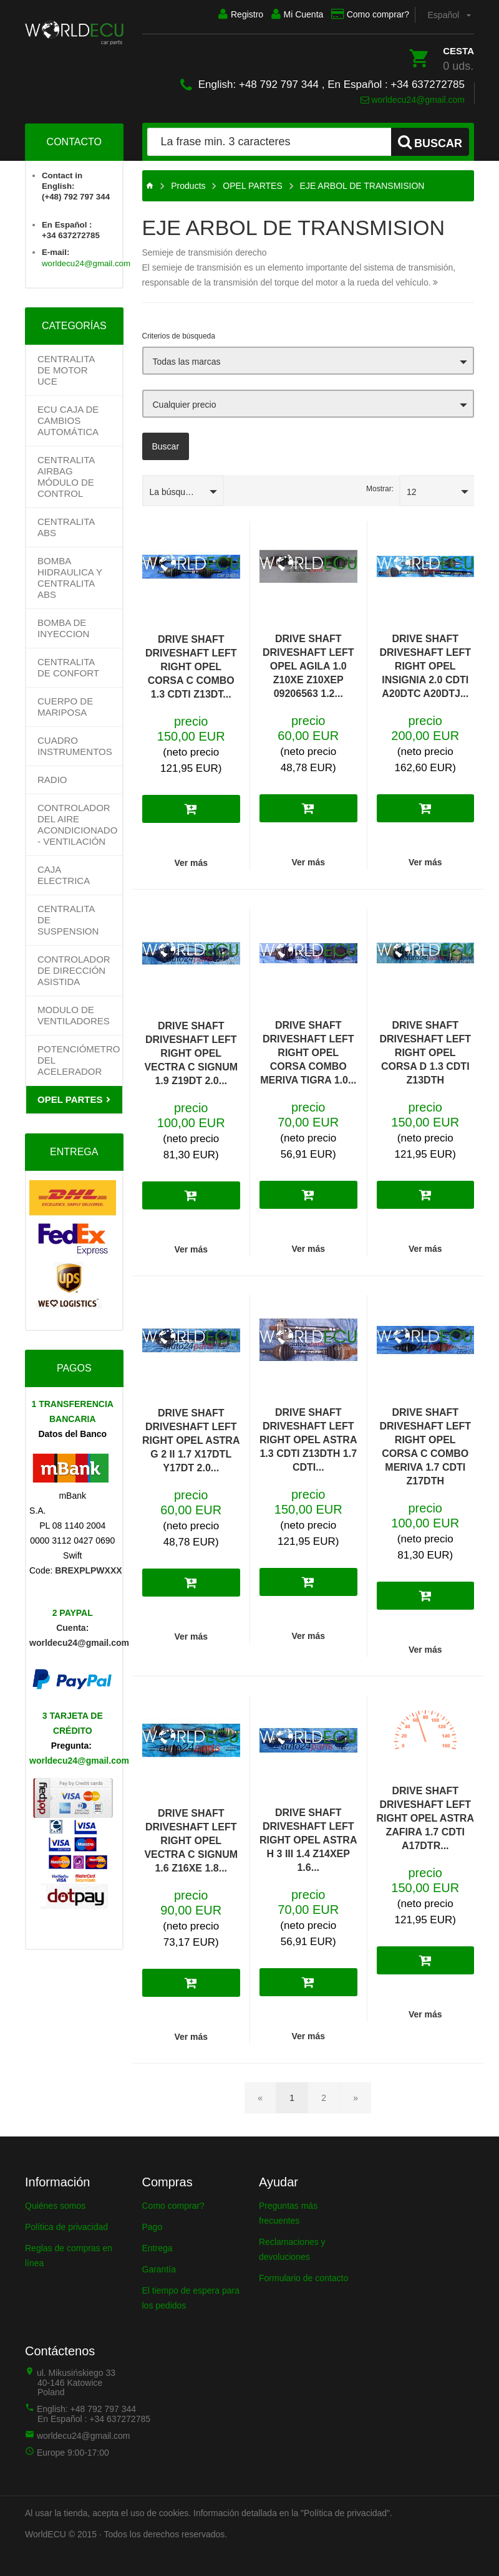 The image size is (499, 2576). Describe the element at coordinates (187, 489) in the screenshot. I see `La búsqueda predeterminado` at that location.